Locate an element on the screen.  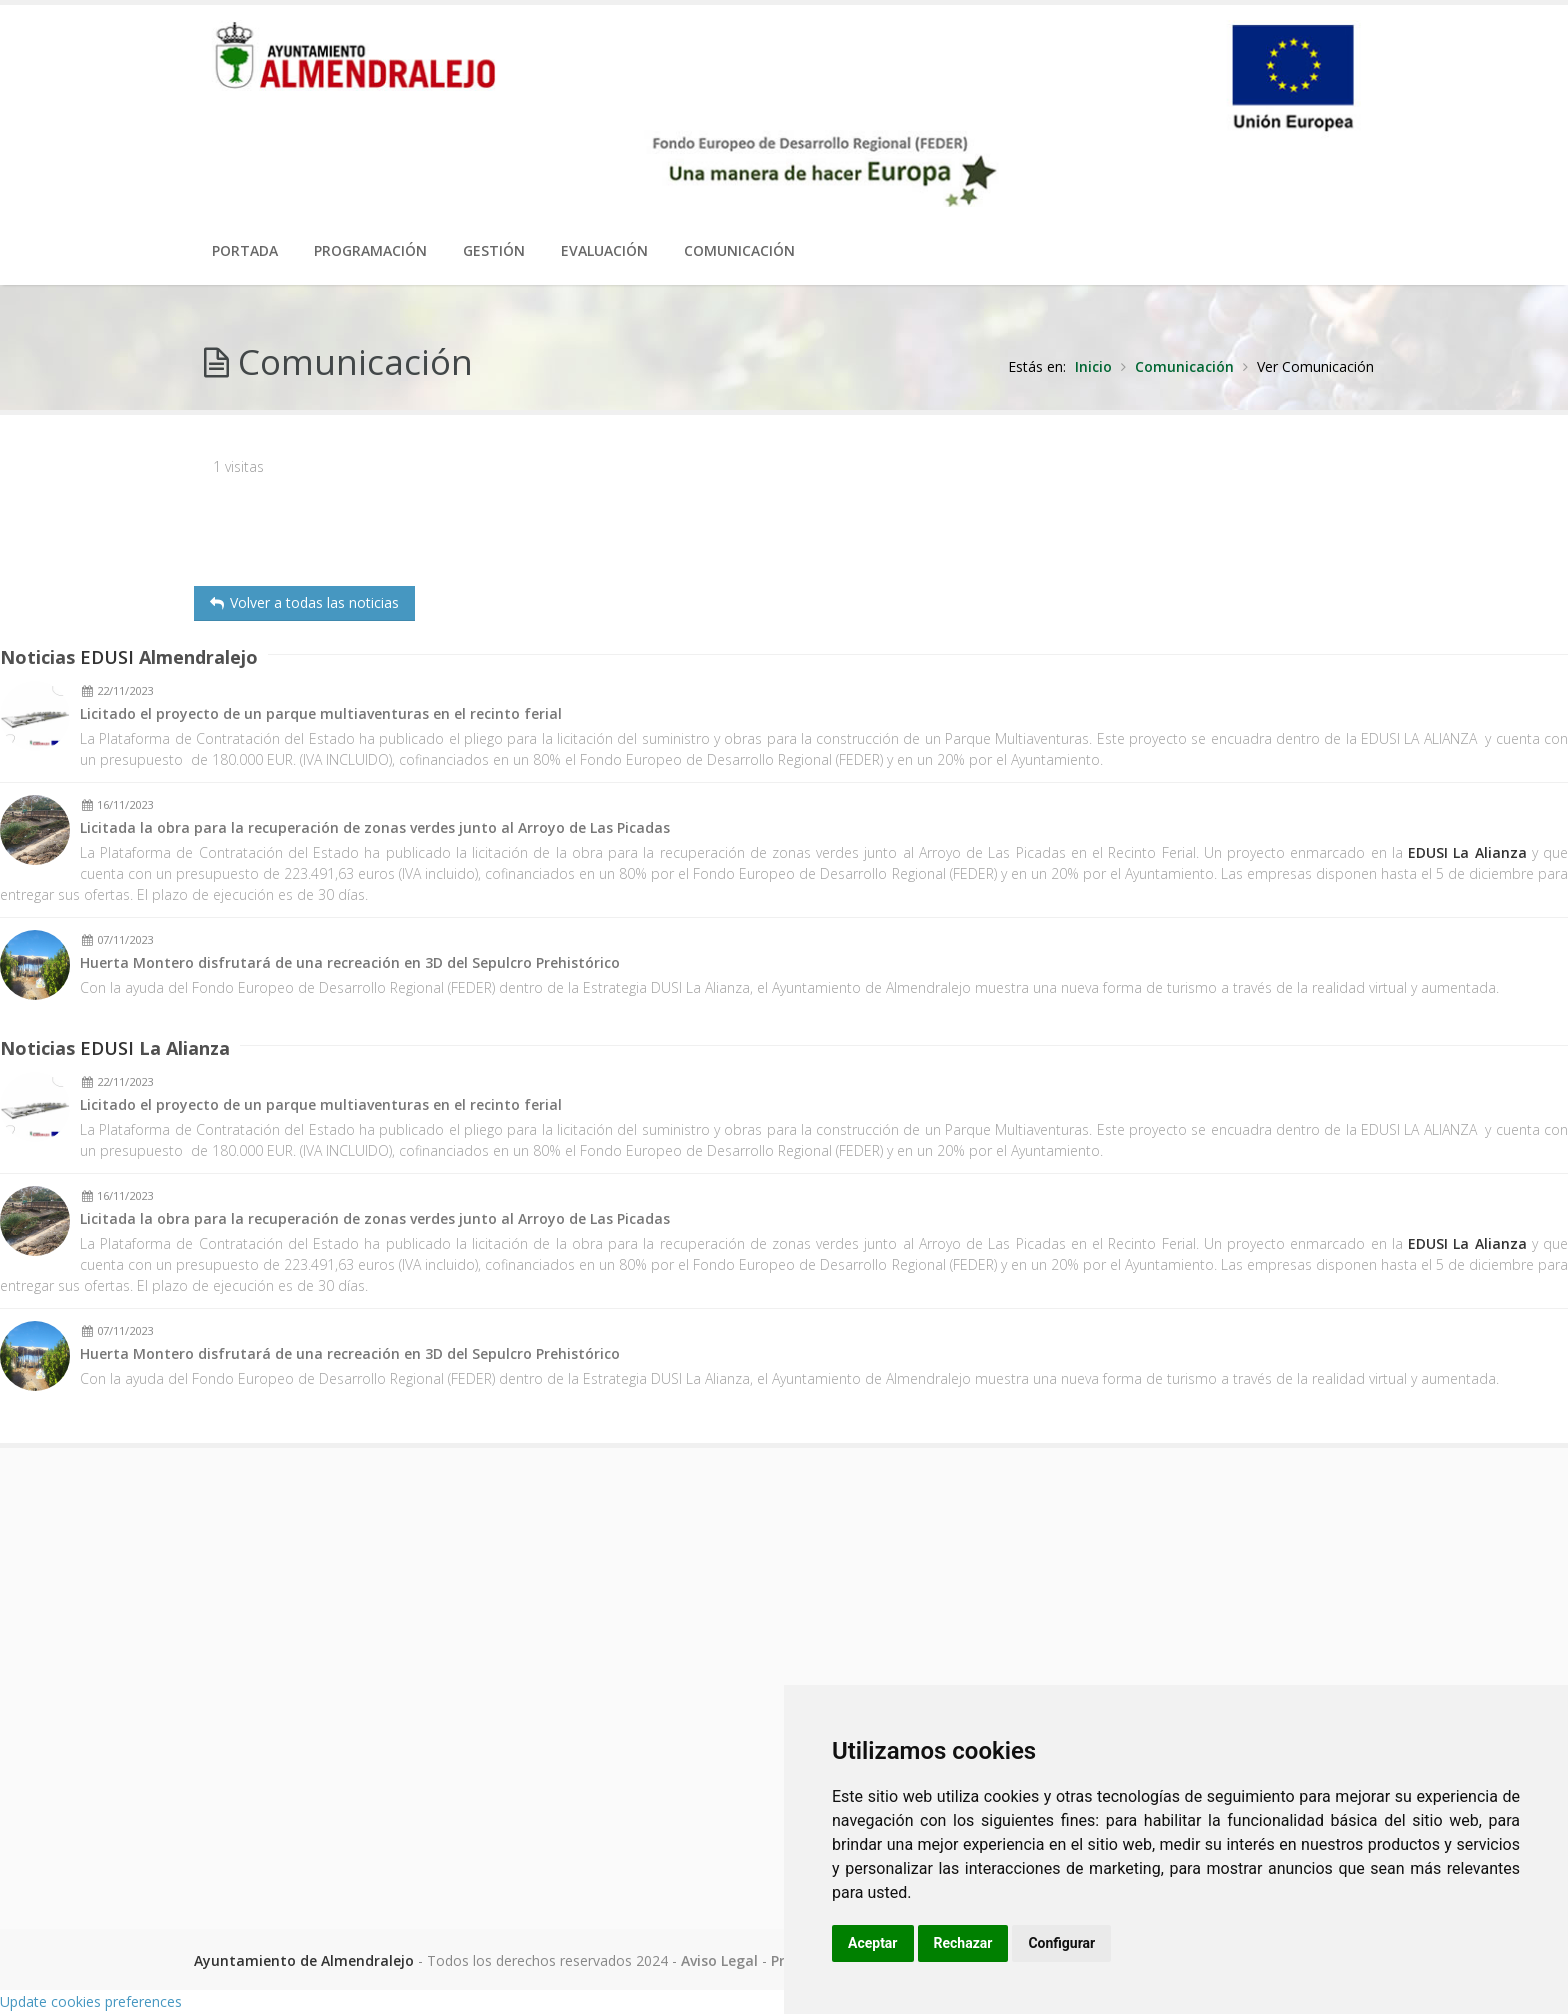
Gestión is located at coordinates (494, 250).